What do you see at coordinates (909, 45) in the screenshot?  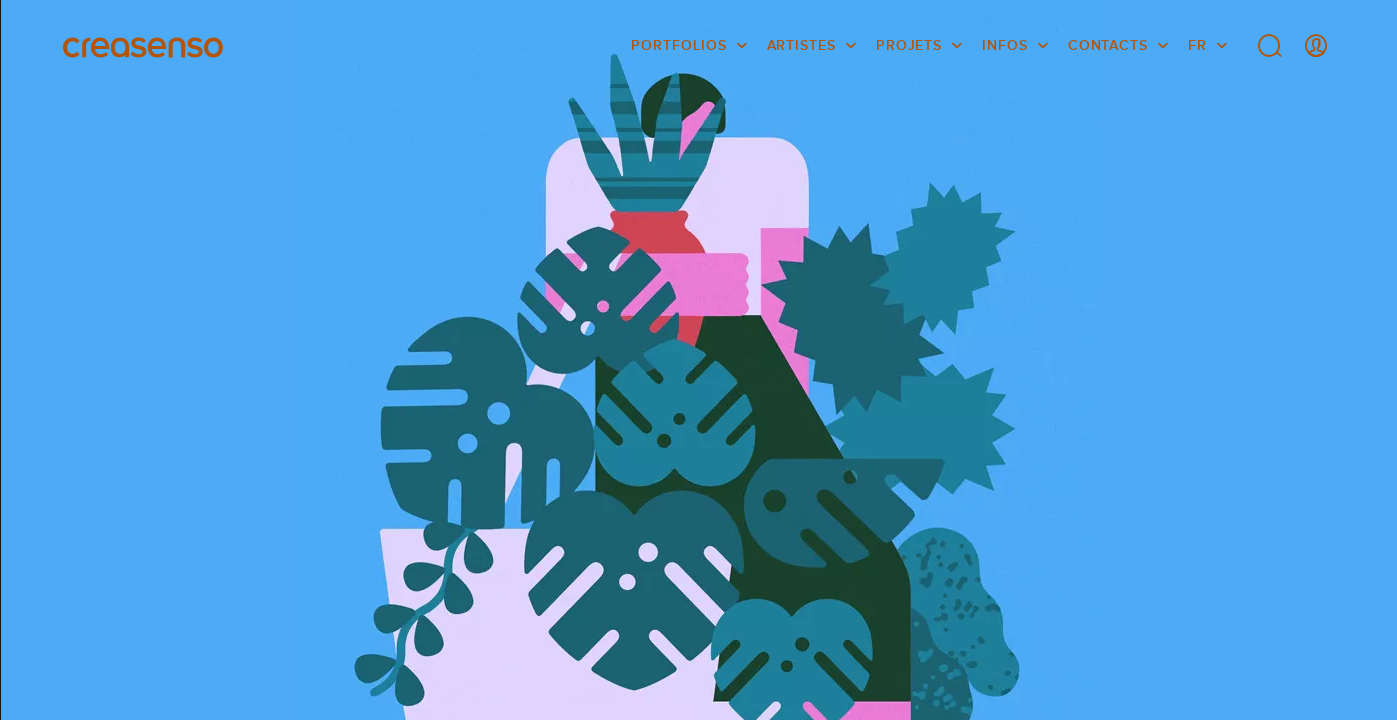 I see `Projets` at bounding box center [909, 45].